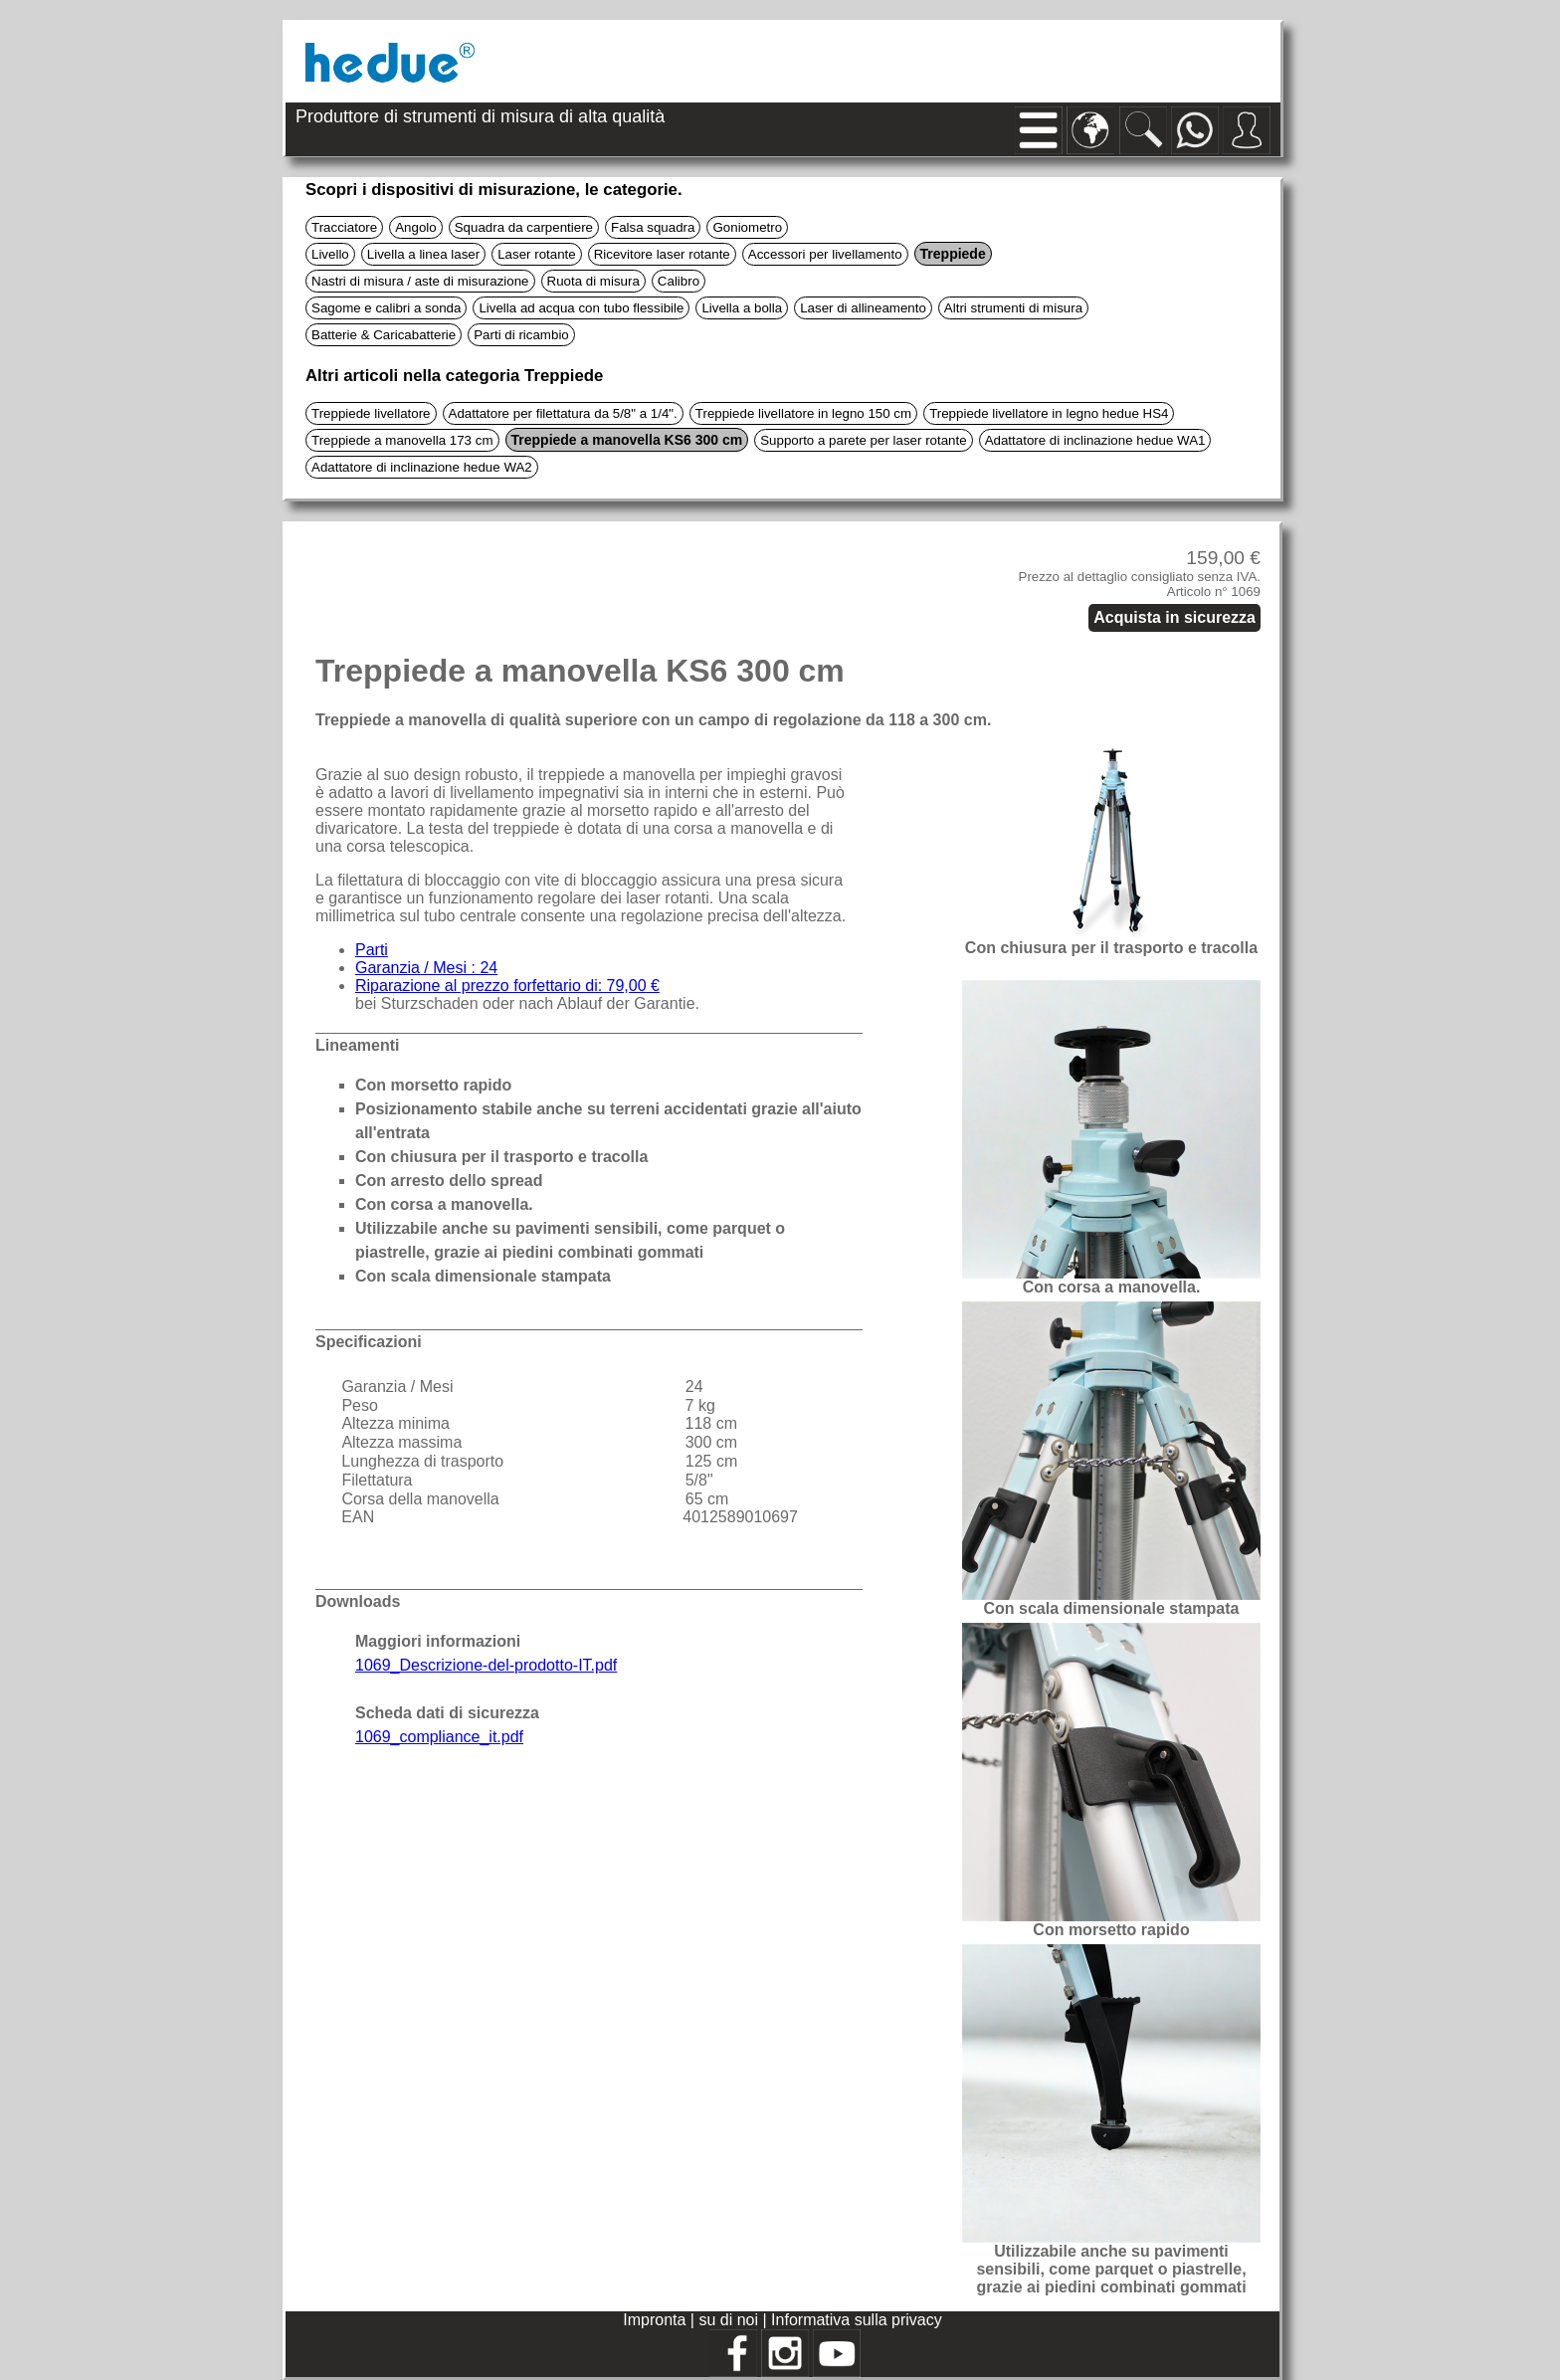 The image size is (1560, 2380). I want to click on 1069_Descrizione-del-prodotto-IT.pdf, so click(486, 1665).